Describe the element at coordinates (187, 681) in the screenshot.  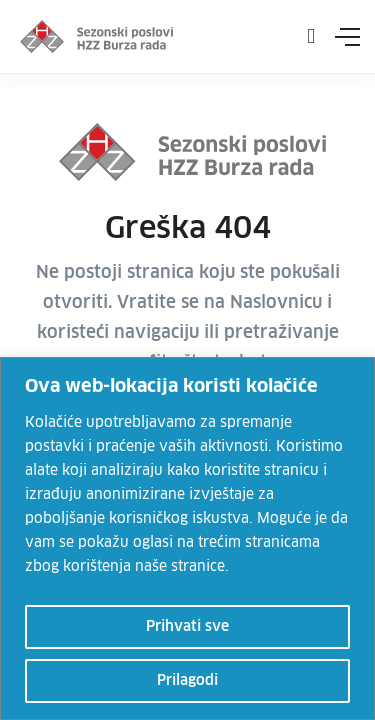
I see `Prilagodi` at that location.